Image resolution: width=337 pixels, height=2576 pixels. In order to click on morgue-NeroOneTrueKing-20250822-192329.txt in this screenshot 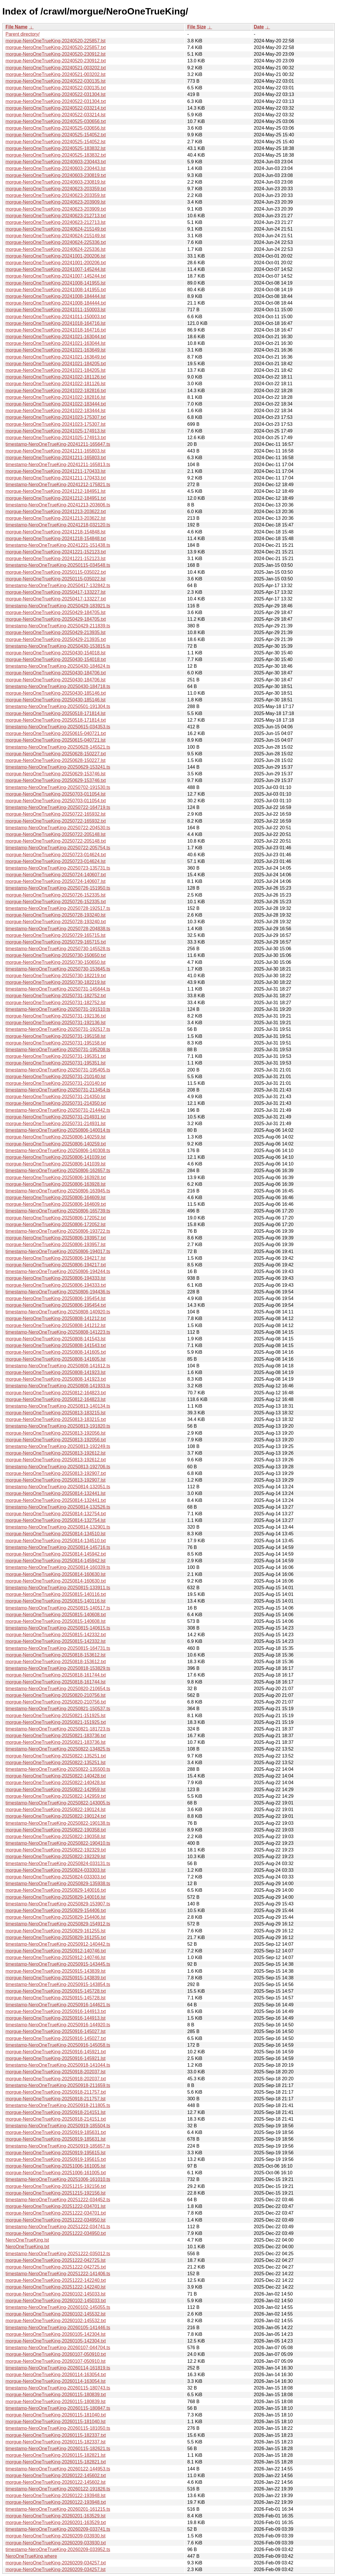, I will do `click(56, 1849)`.